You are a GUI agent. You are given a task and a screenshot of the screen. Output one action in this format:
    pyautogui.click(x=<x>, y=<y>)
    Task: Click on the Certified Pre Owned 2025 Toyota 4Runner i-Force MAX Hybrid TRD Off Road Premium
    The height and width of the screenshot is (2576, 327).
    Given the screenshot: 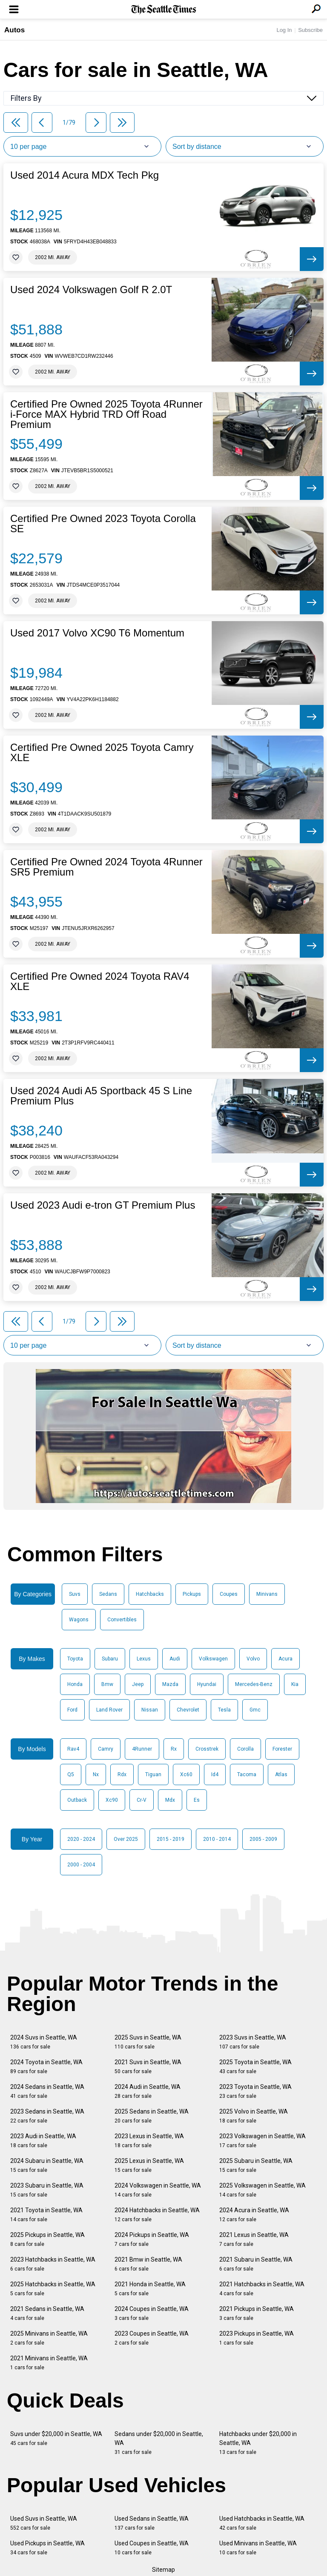 What is the action you would take?
    pyautogui.click(x=106, y=414)
    